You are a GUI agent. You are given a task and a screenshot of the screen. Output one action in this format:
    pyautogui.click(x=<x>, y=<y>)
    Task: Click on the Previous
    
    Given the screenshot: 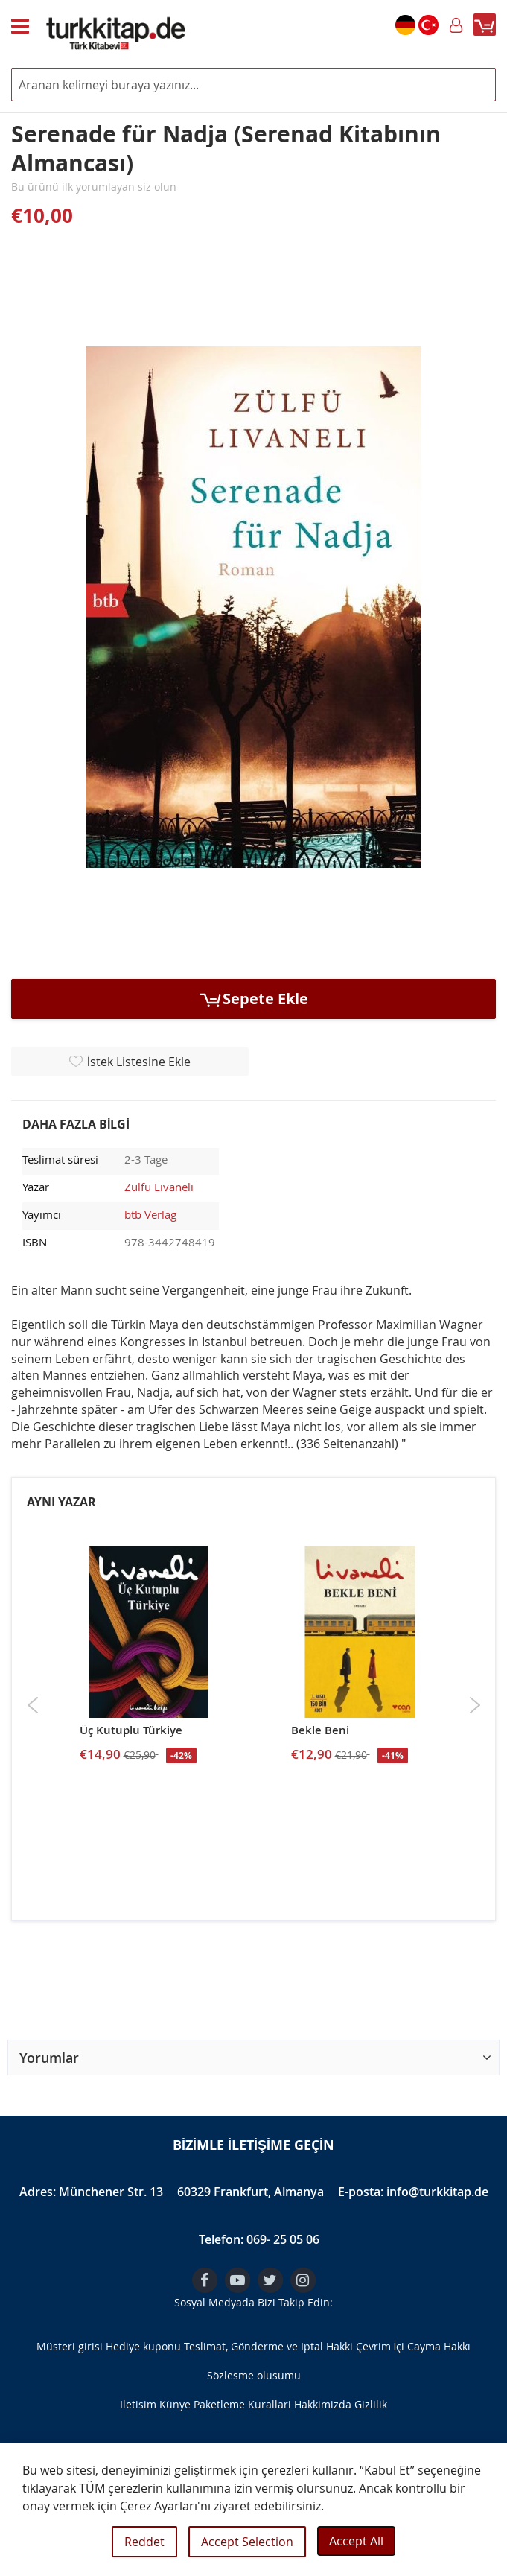 What is the action you would take?
    pyautogui.click(x=33, y=1705)
    